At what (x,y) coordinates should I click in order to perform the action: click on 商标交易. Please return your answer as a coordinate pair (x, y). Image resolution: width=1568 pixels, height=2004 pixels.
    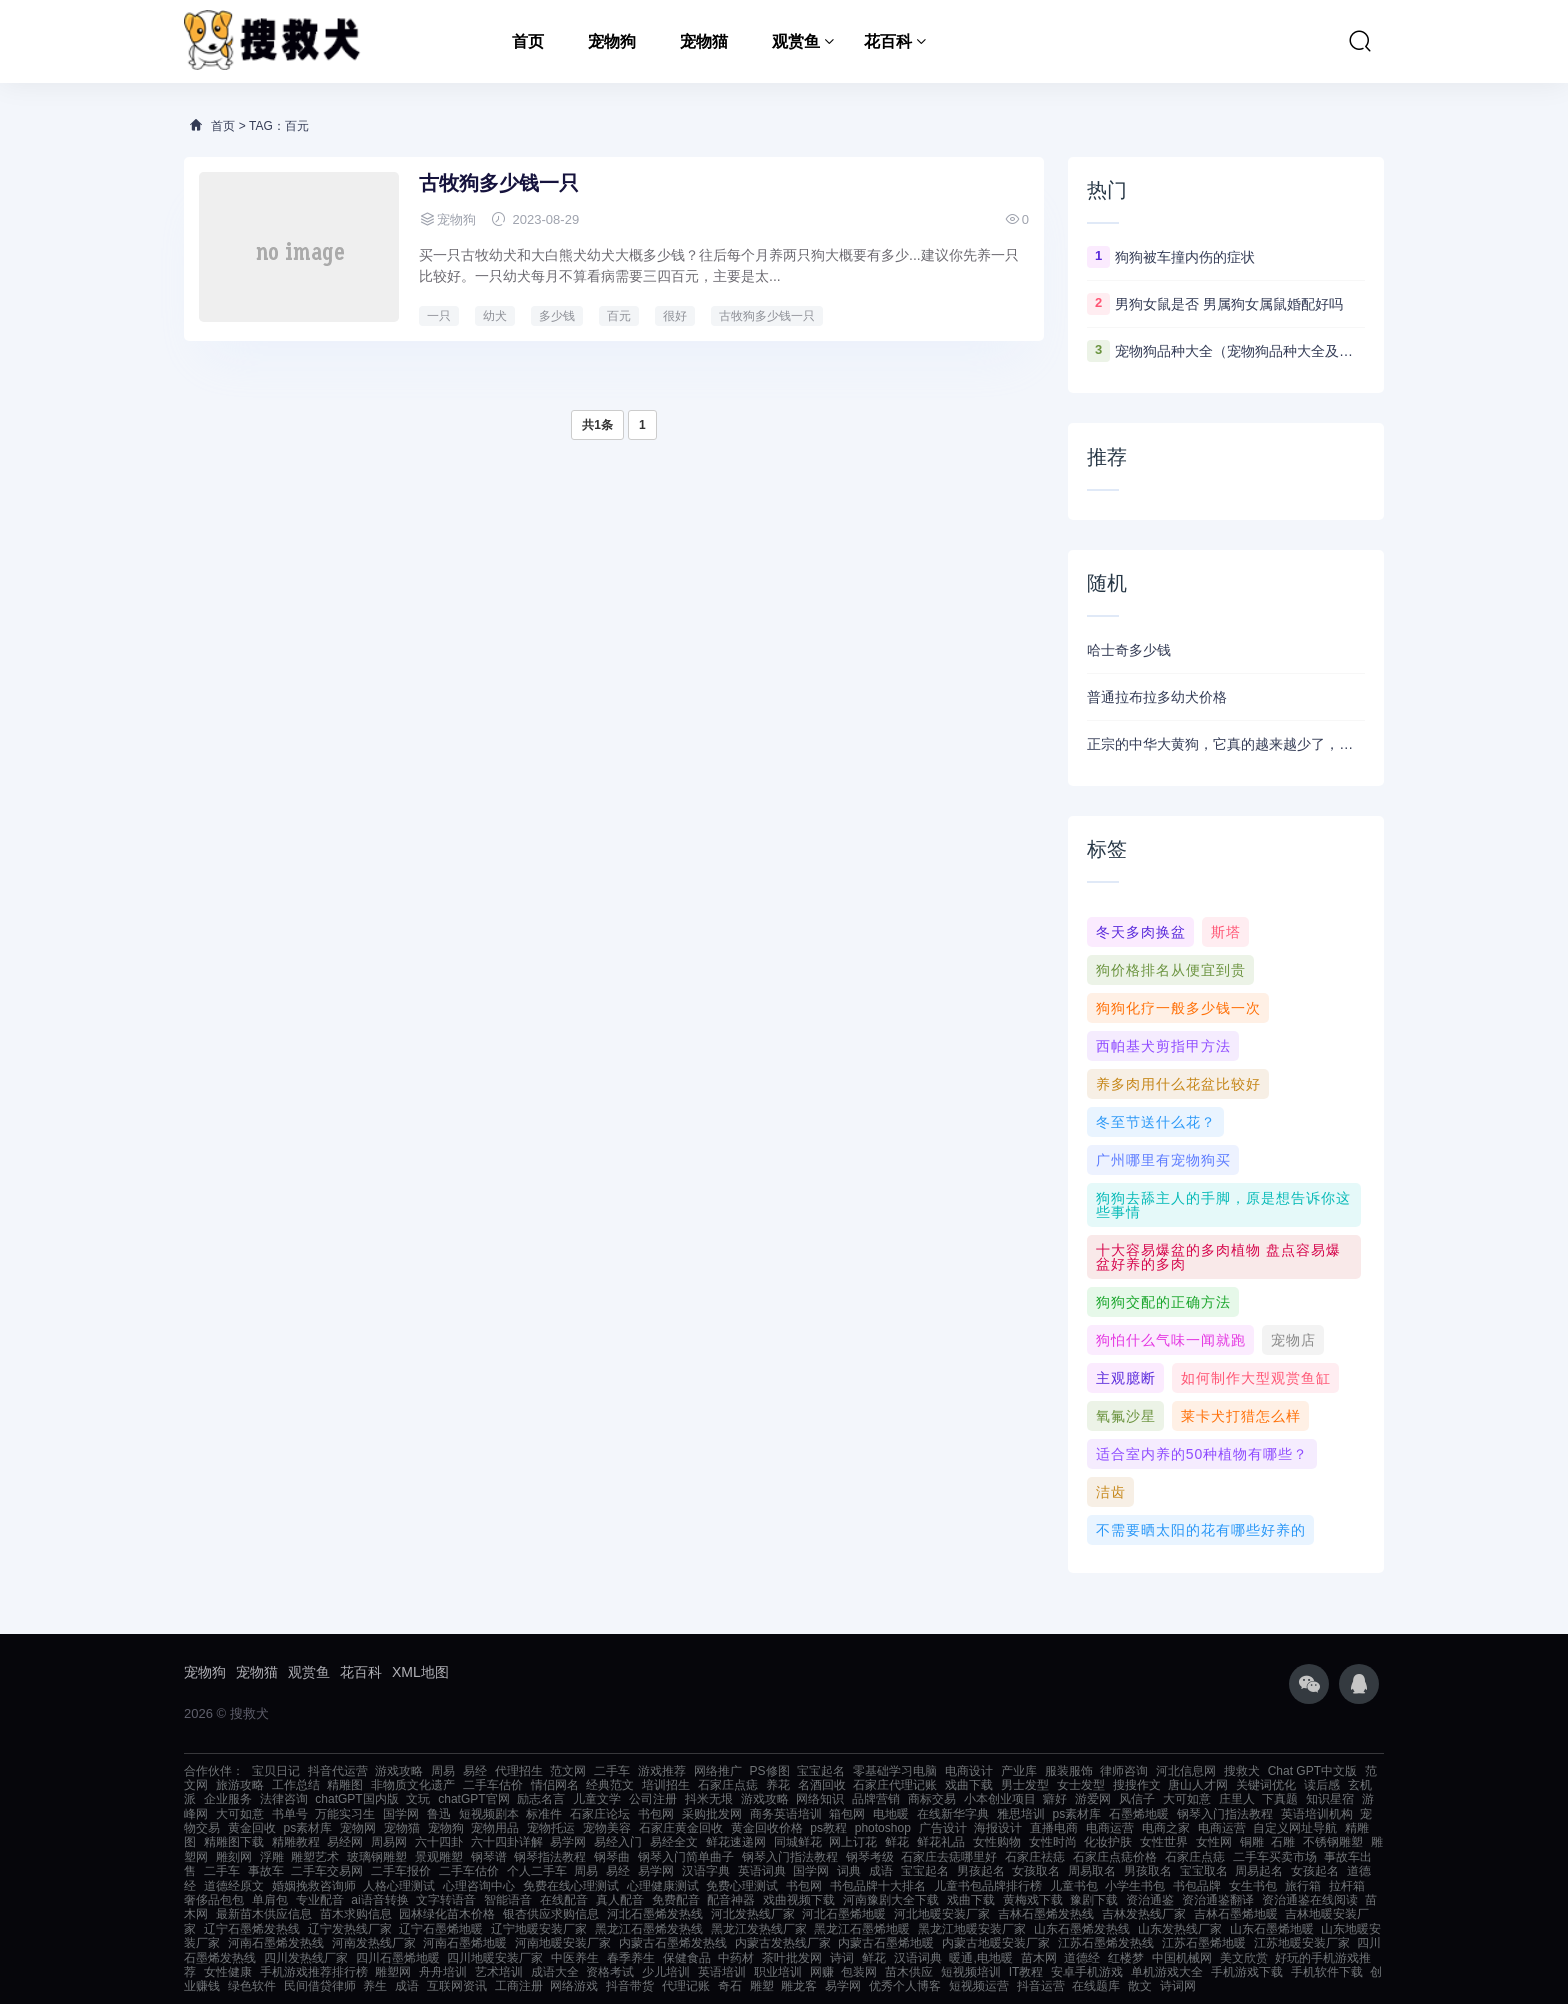
    Looking at the image, I should click on (932, 1799).